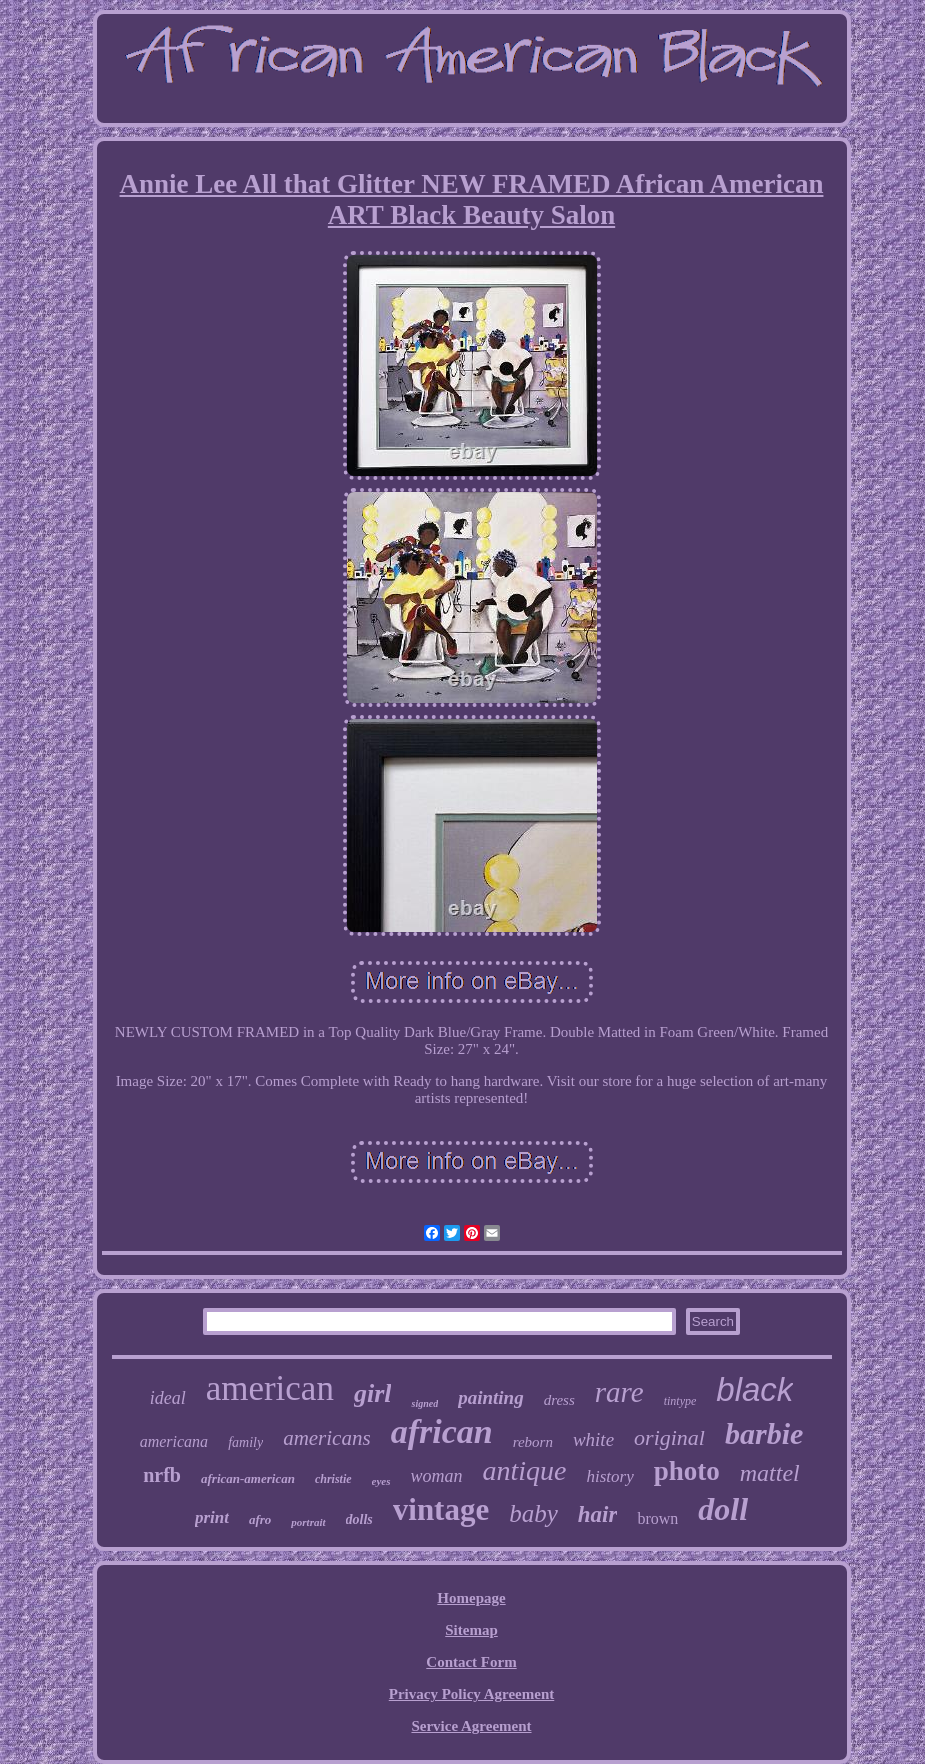 The height and width of the screenshot is (1764, 925). I want to click on painting, so click(490, 1397).